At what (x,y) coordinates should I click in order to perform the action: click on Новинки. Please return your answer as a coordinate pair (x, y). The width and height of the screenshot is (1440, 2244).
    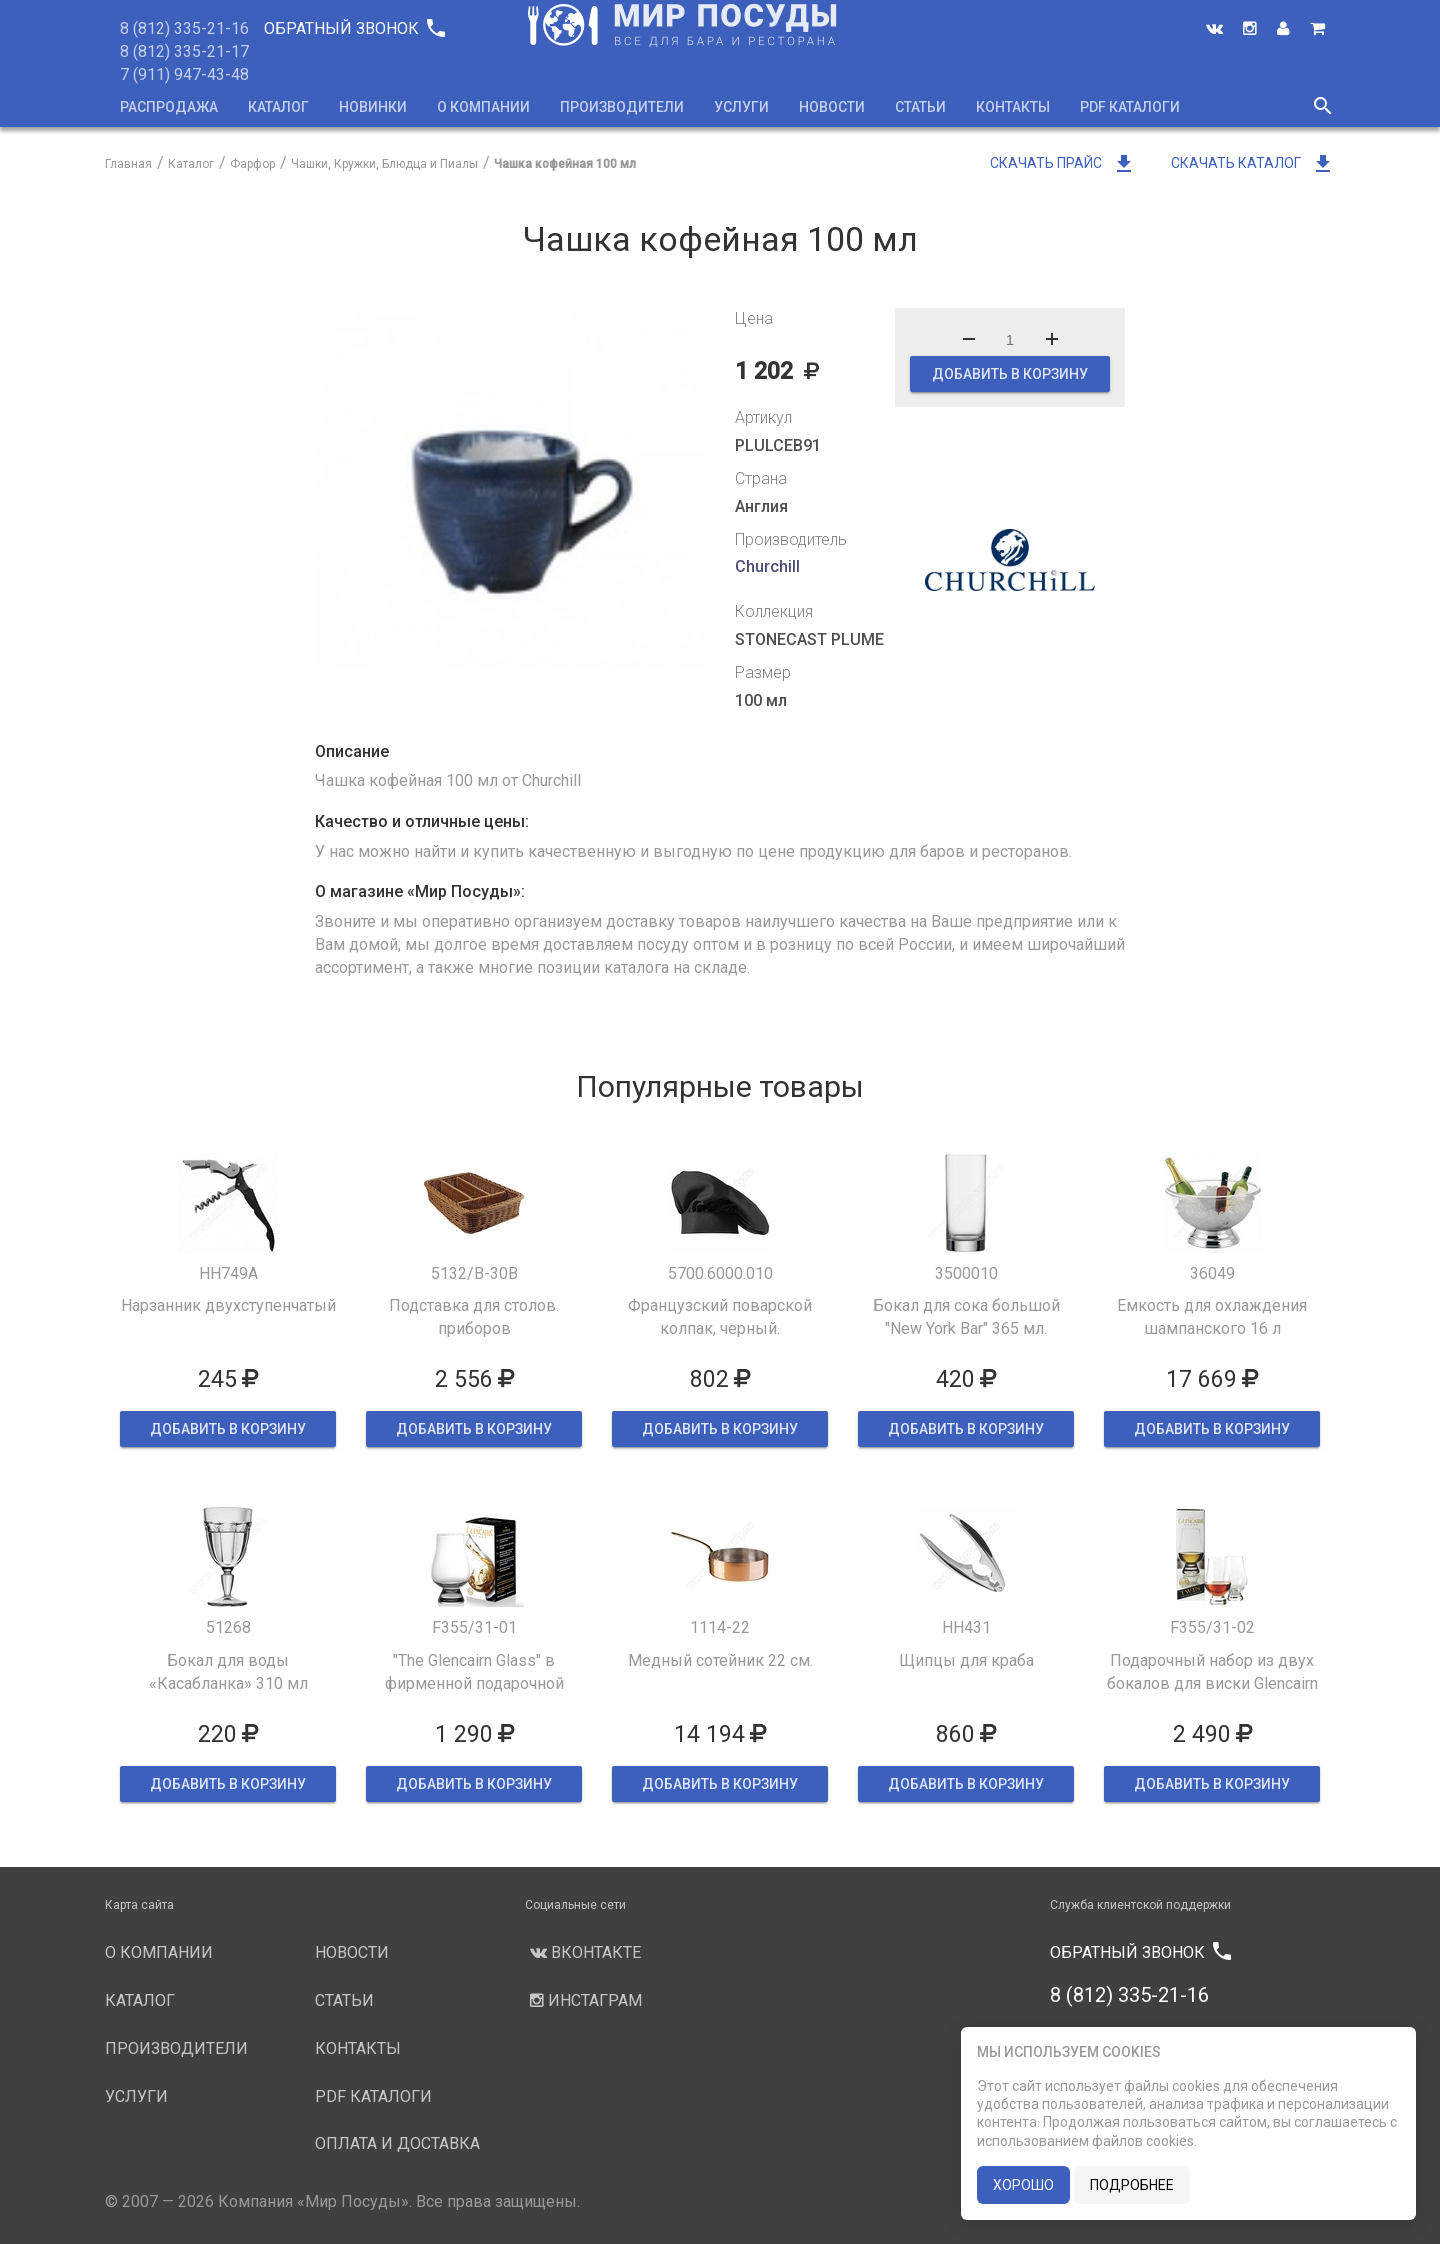
    Looking at the image, I should click on (373, 107).